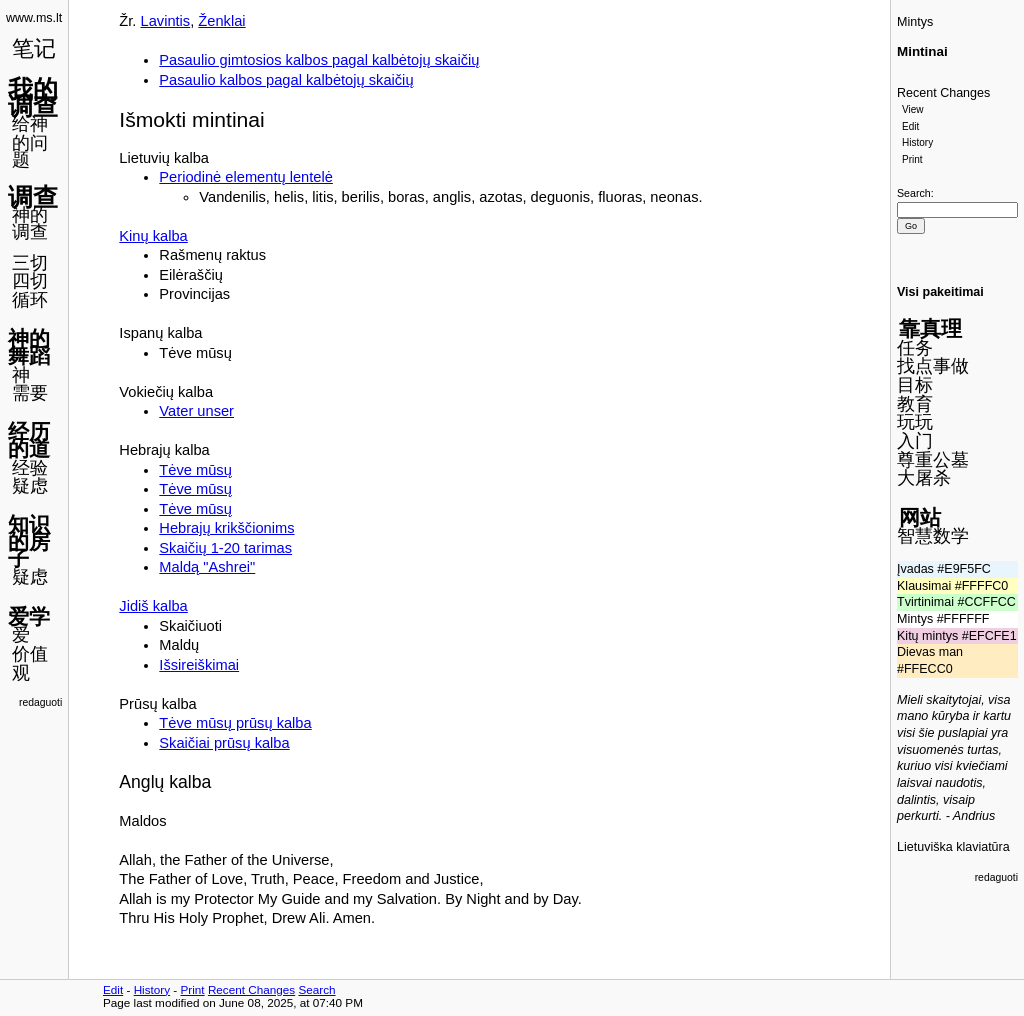 This screenshot has width=1024, height=1016. I want to click on 爱学, so click(29, 616).